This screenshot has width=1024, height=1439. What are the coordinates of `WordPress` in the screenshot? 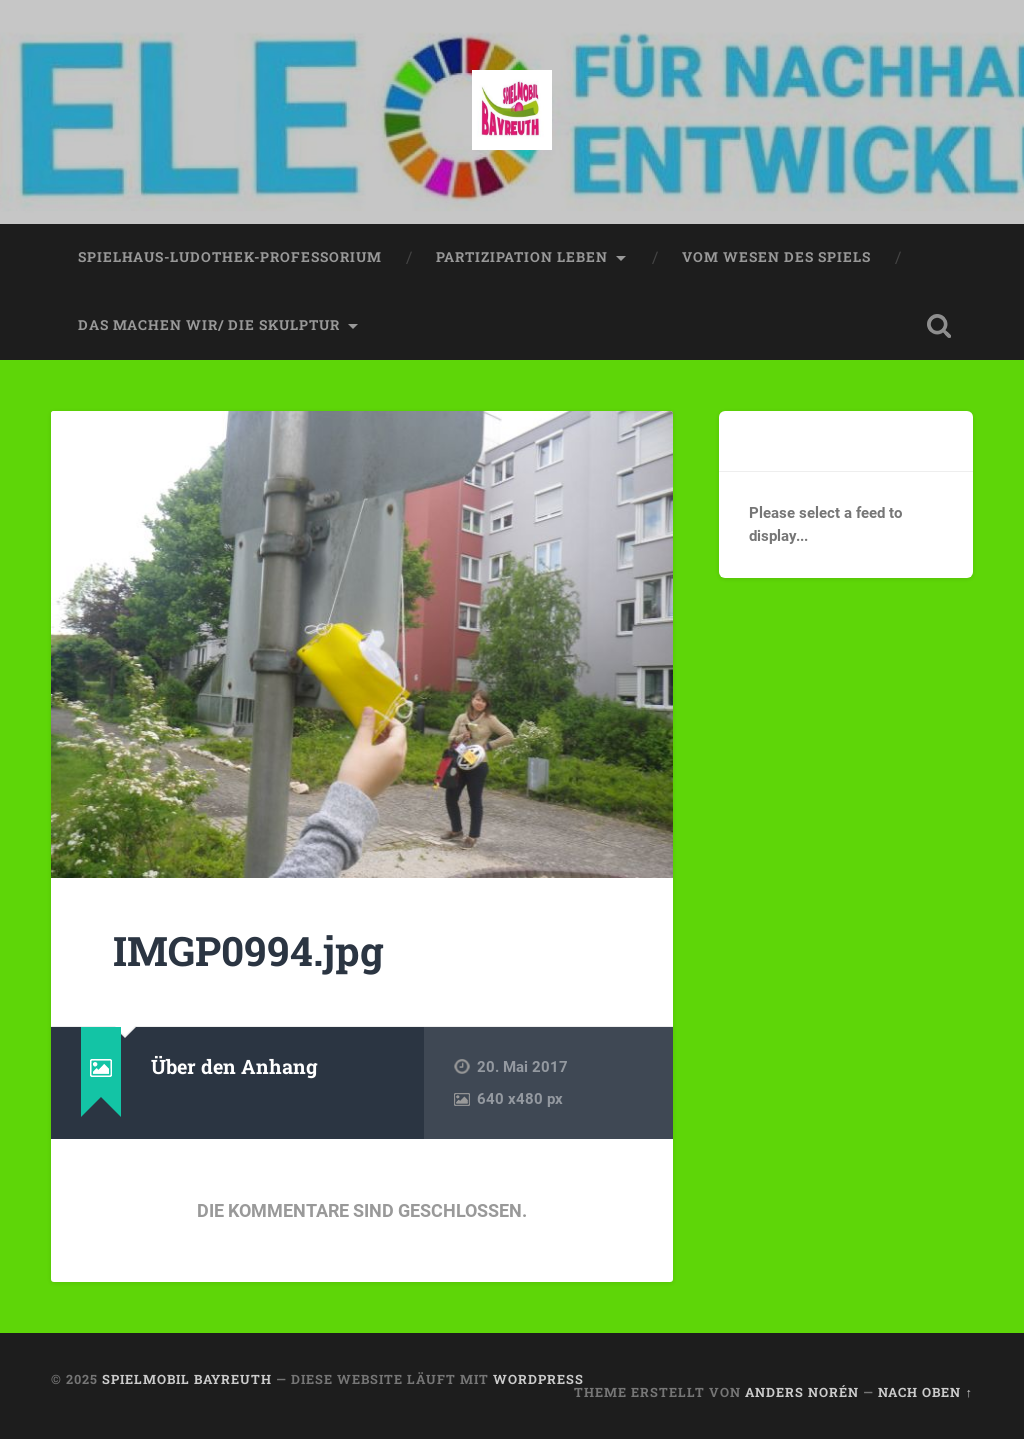 It's located at (538, 1379).